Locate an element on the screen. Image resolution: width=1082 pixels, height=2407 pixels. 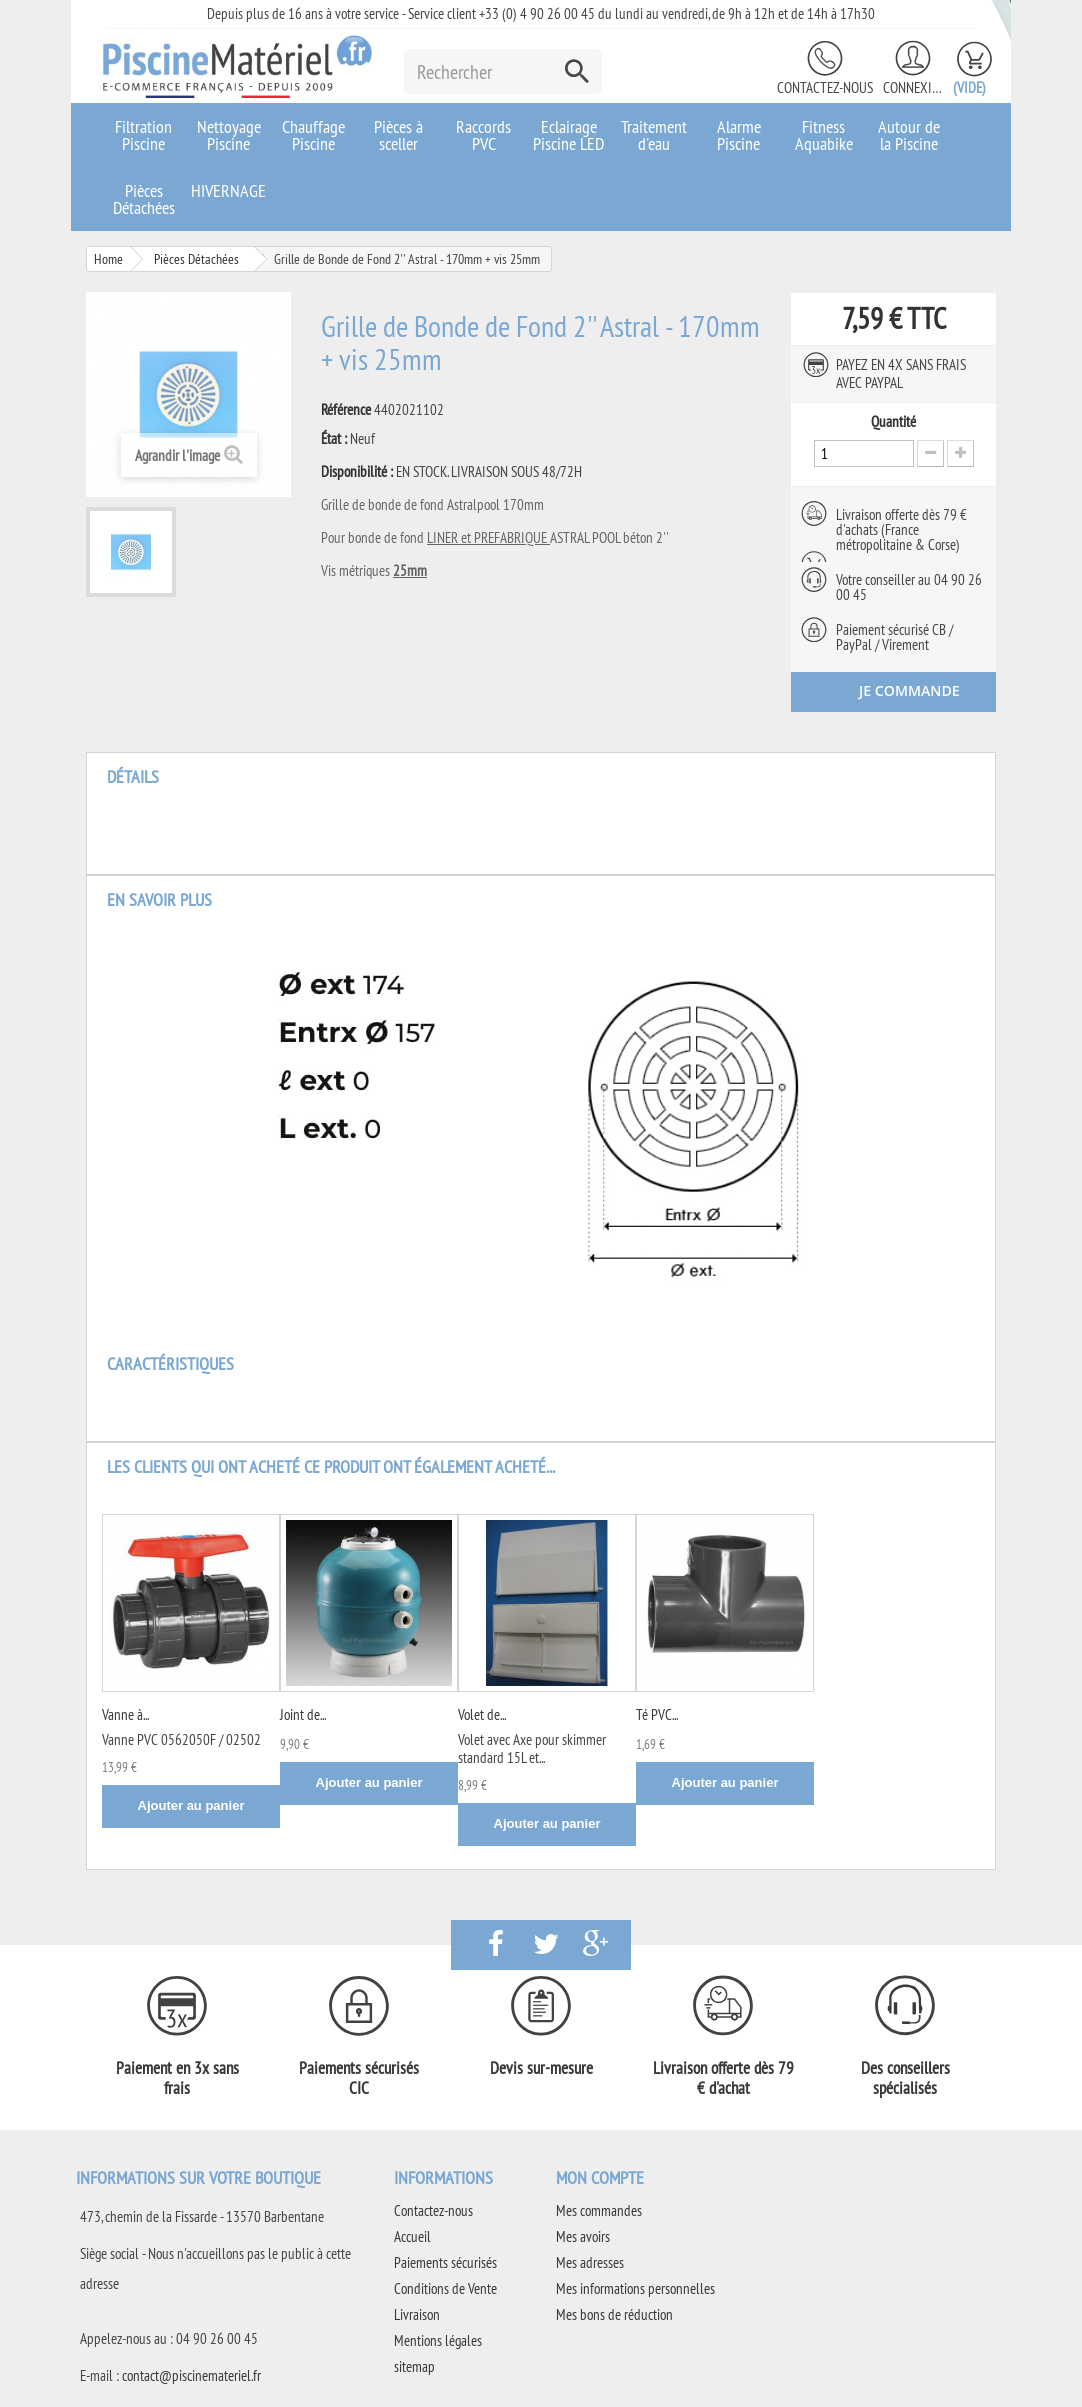
Té PVC... is located at coordinates (657, 1714).